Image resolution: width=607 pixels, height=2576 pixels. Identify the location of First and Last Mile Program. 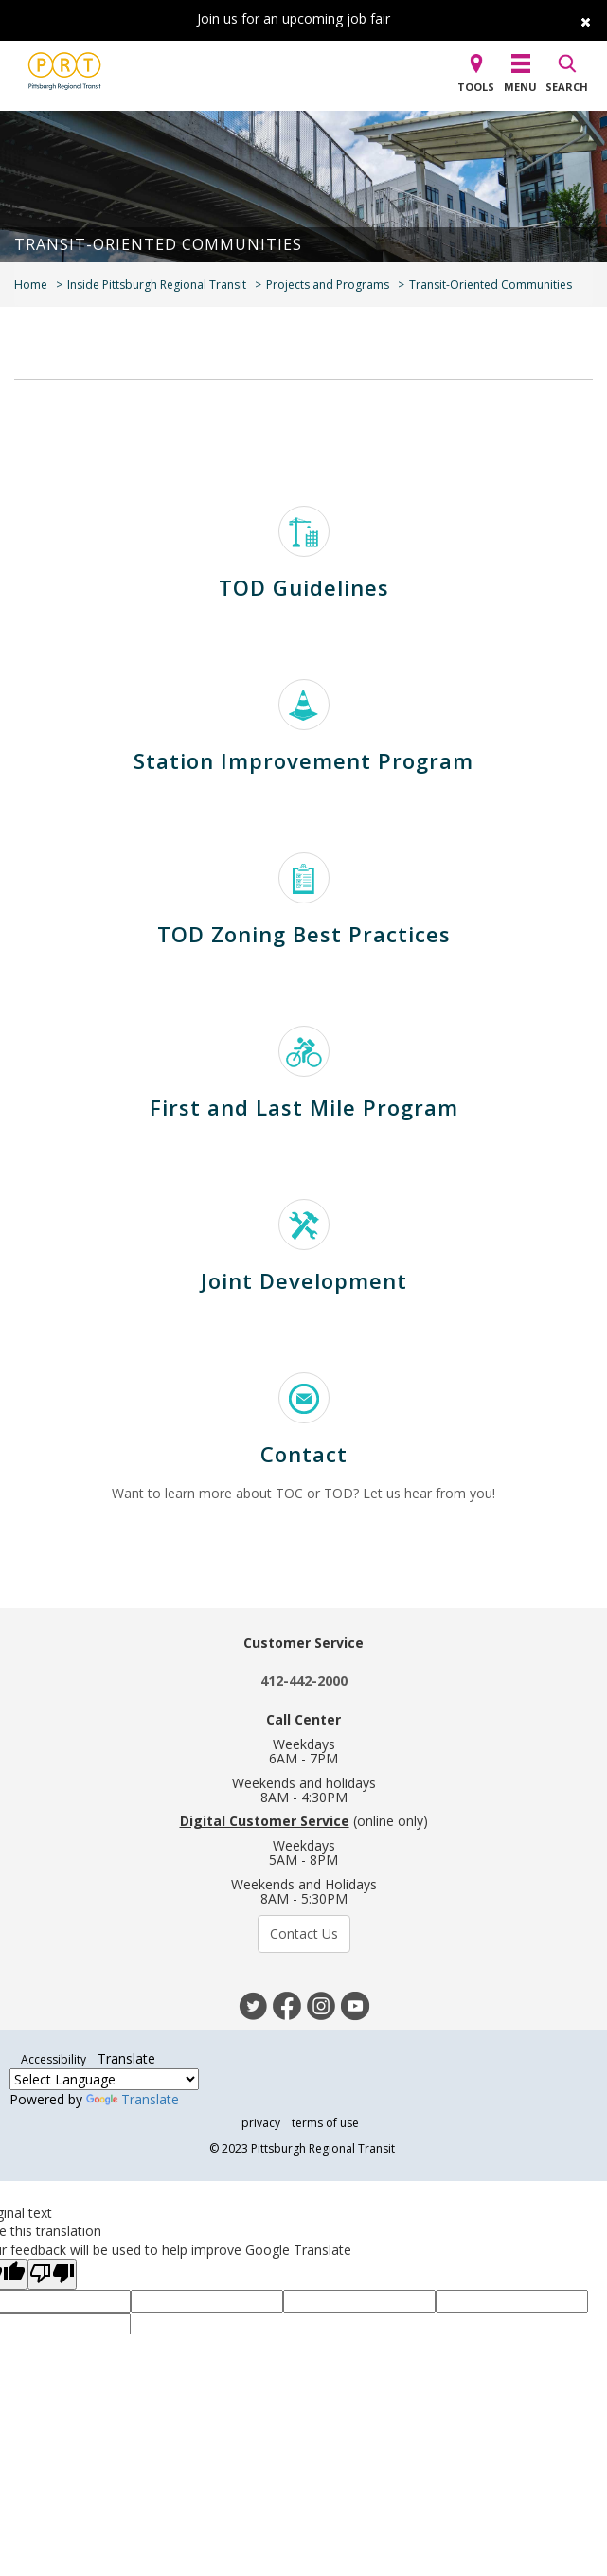
(304, 1107).